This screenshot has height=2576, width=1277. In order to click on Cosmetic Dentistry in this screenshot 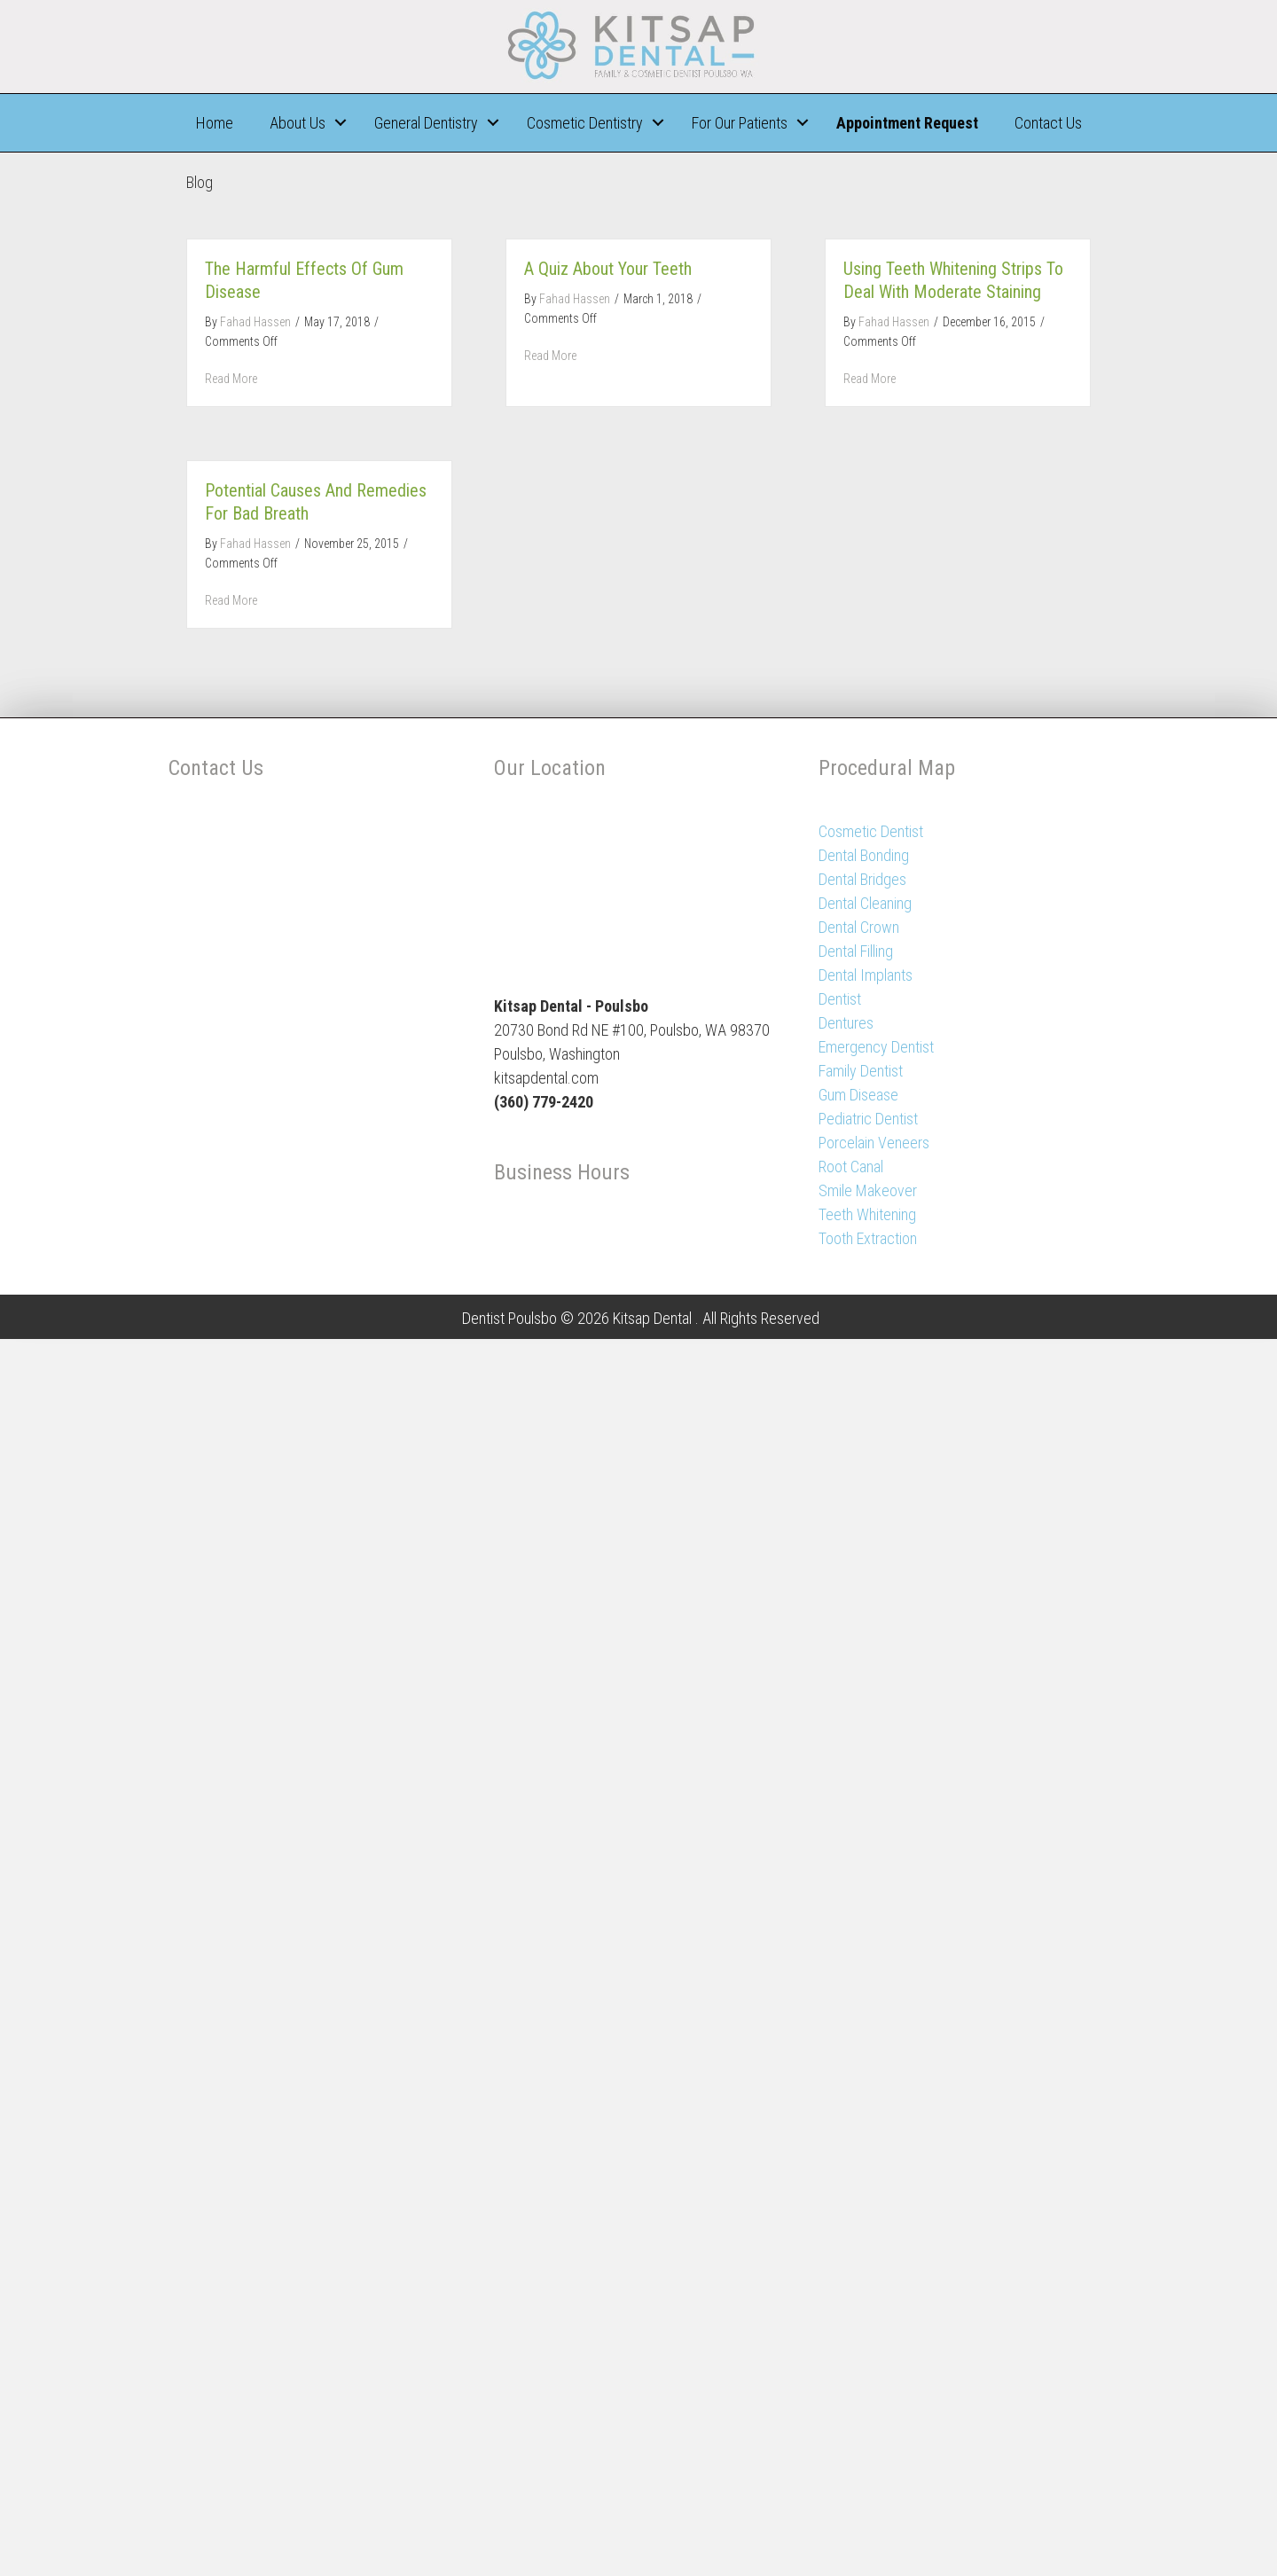, I will do `click(585, 123)`.